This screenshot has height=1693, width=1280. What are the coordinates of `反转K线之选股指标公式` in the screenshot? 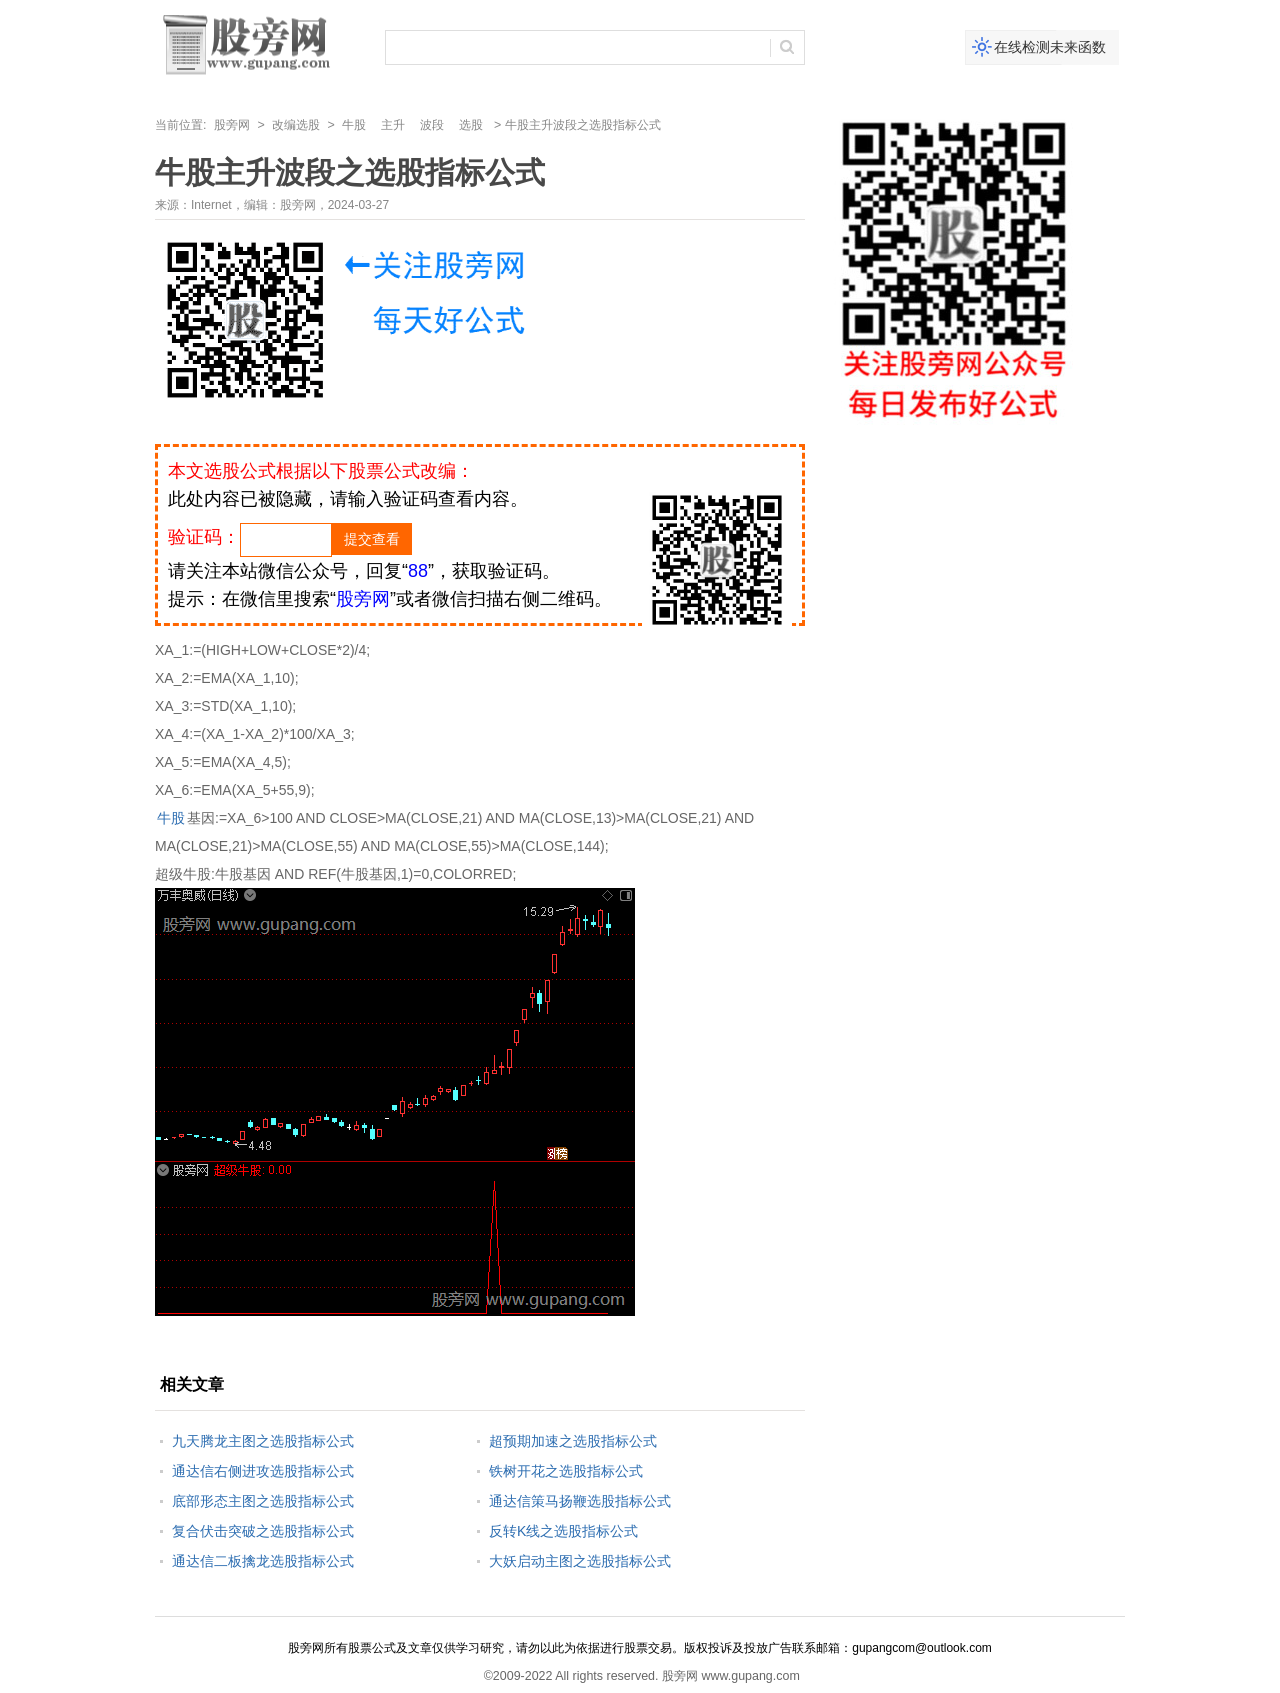 It's located at (563, 1531).